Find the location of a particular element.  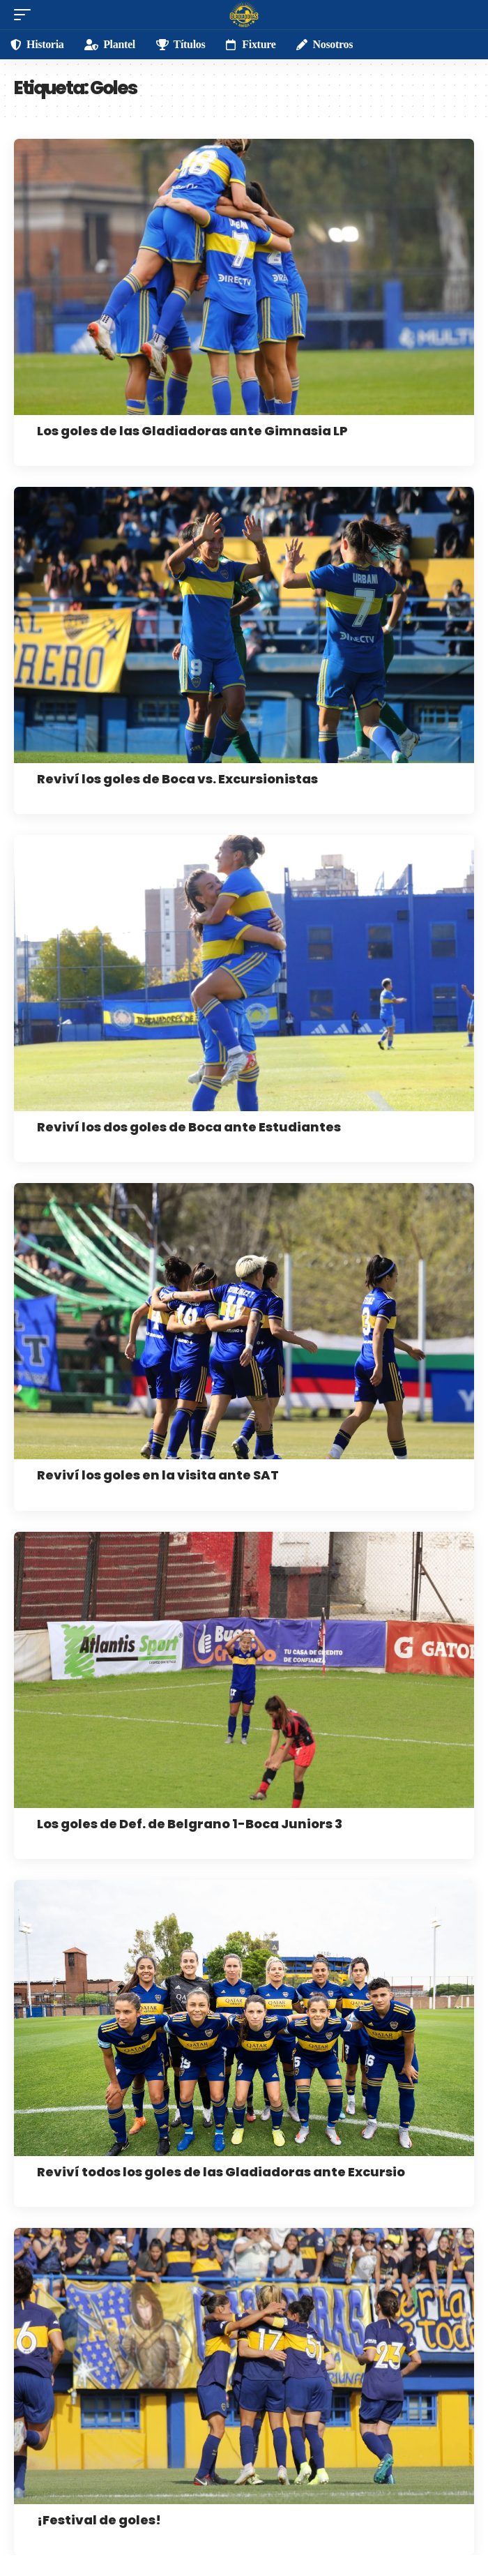

Los goles de Def. de Belgrano 1-Boca Juniors 3 is located at coordinates (189, 1823).